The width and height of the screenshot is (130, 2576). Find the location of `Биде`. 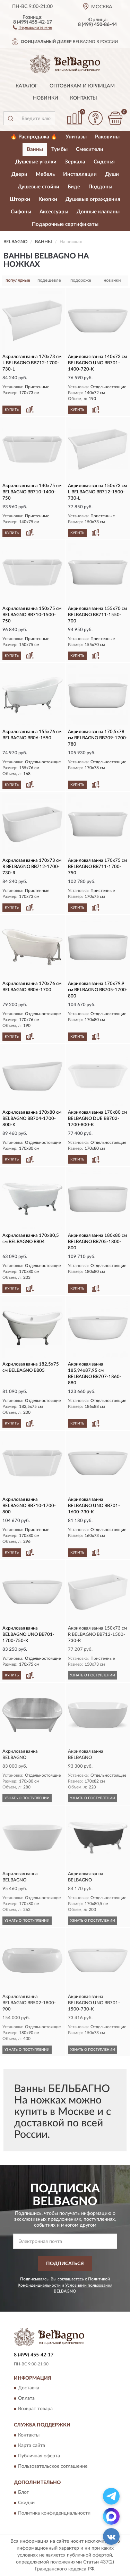

Биде is located at coordinates (74, 186).